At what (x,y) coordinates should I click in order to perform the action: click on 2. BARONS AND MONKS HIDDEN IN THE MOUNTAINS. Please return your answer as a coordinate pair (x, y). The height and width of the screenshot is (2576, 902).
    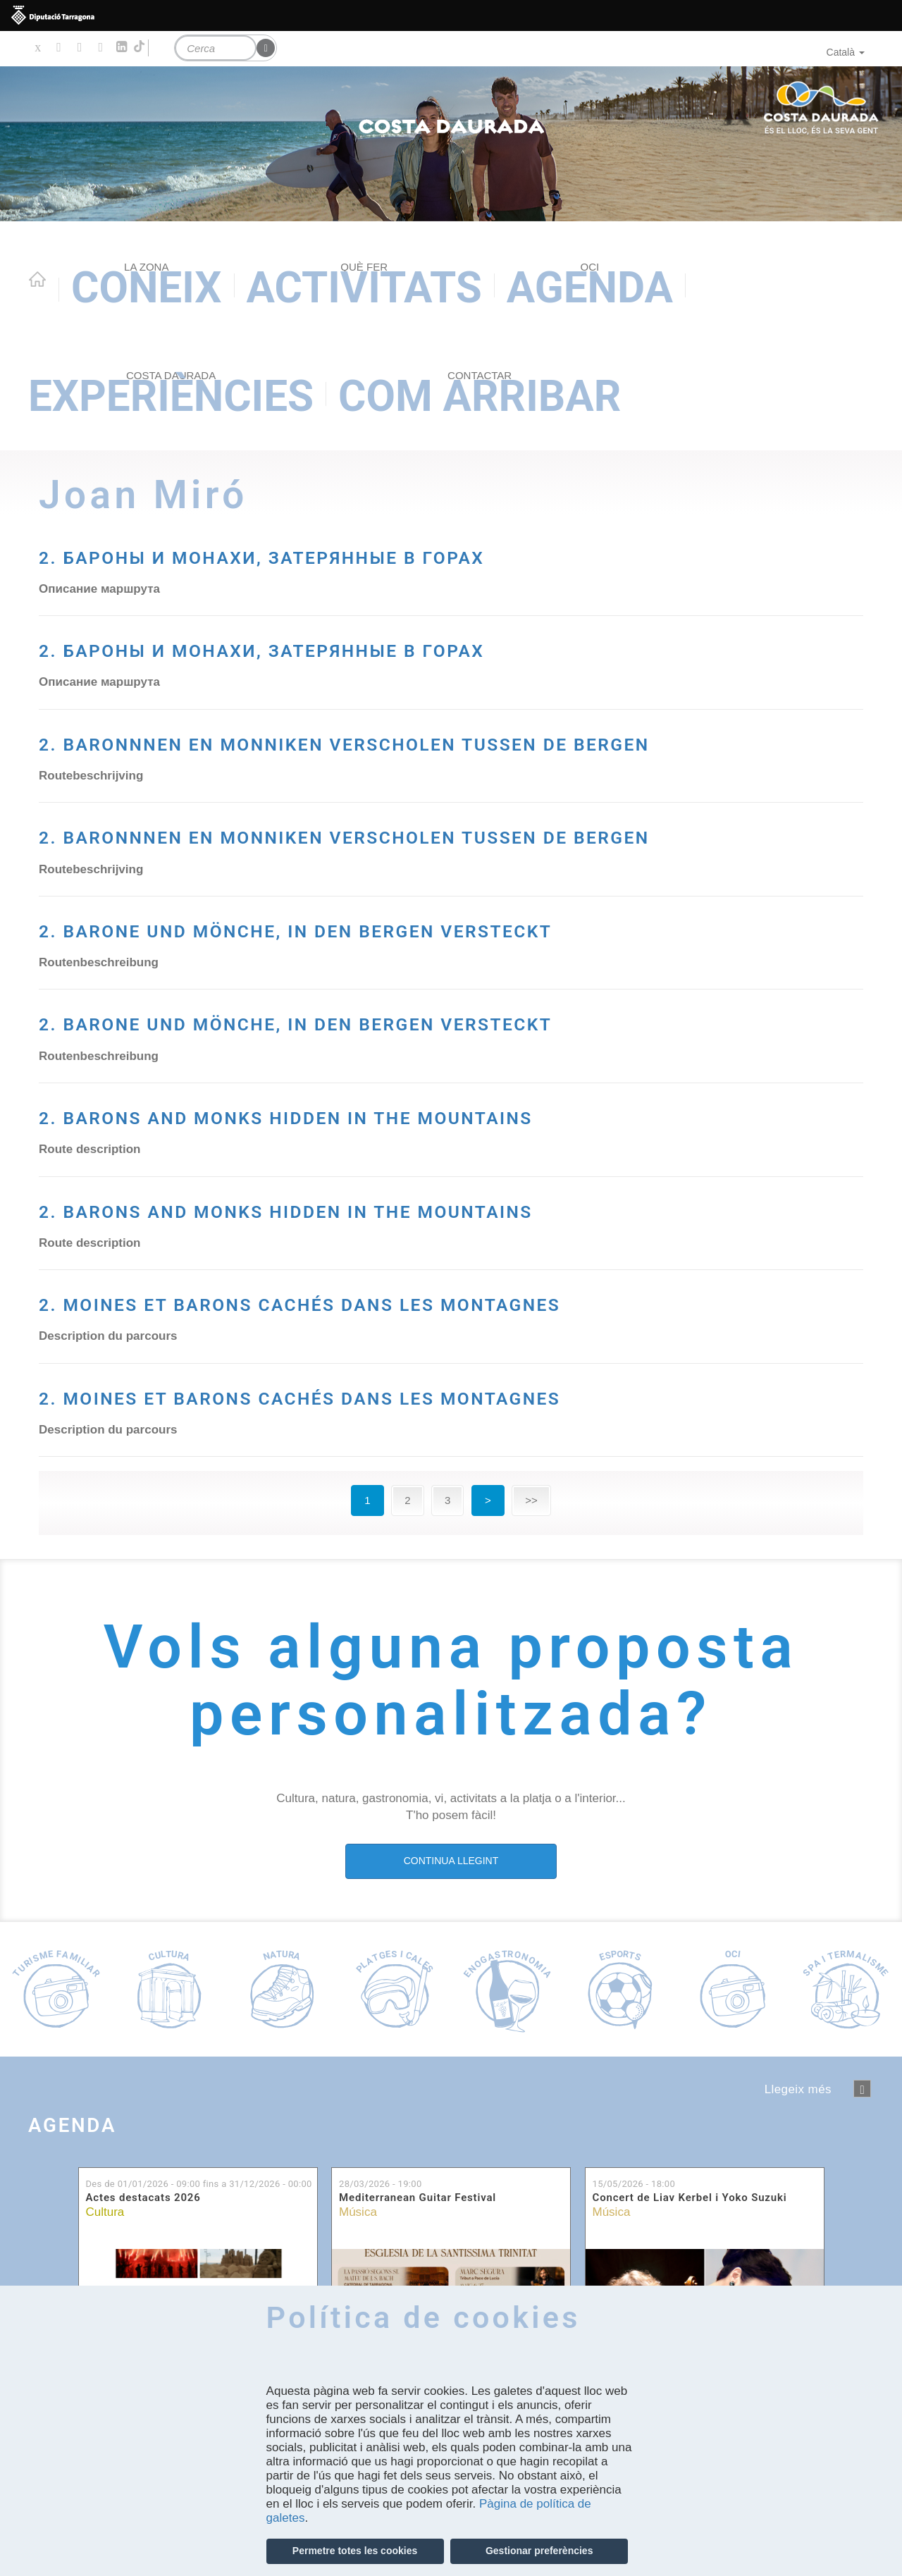
    Looking at the image, I should click on (365, 1263).